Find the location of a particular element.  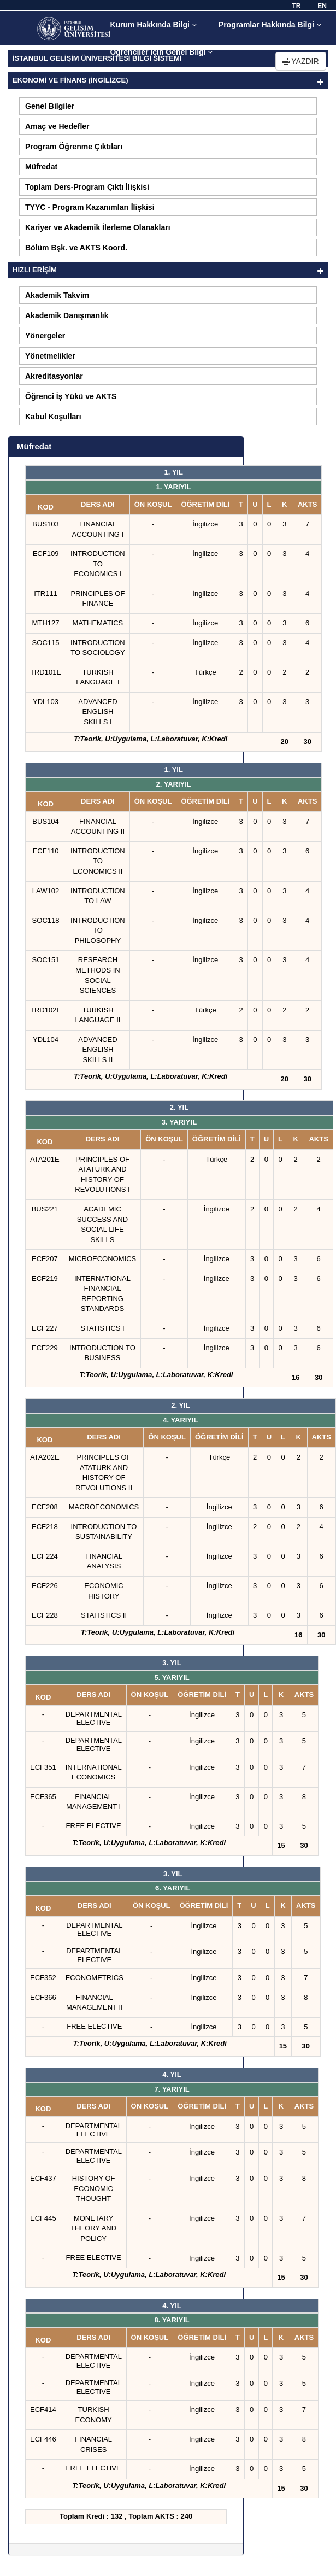

MONETARY THEORY AND POLICY is located at coordinates (93, 2228).